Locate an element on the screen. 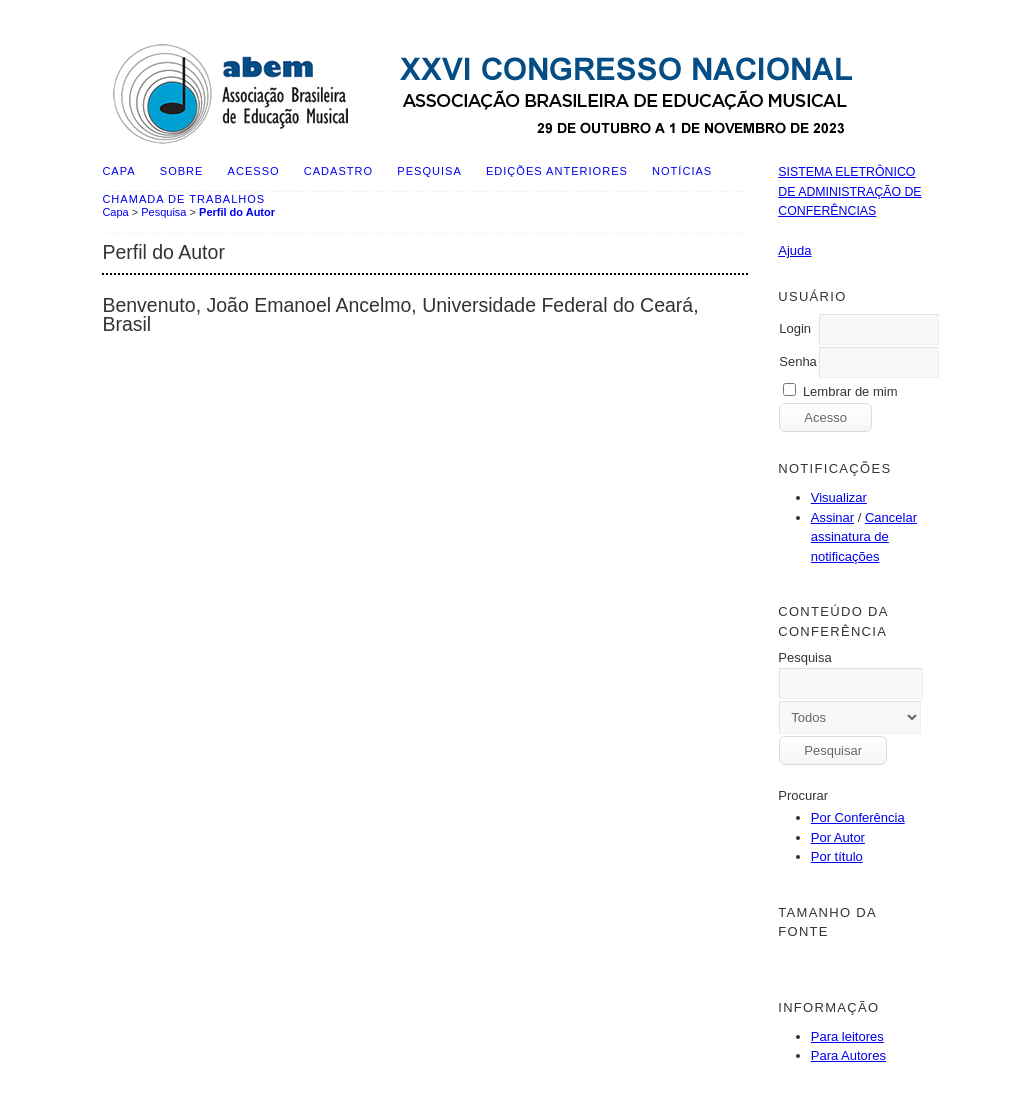 The image size is (1024, 1108). Cadastro is located at coordinates (338, 171).